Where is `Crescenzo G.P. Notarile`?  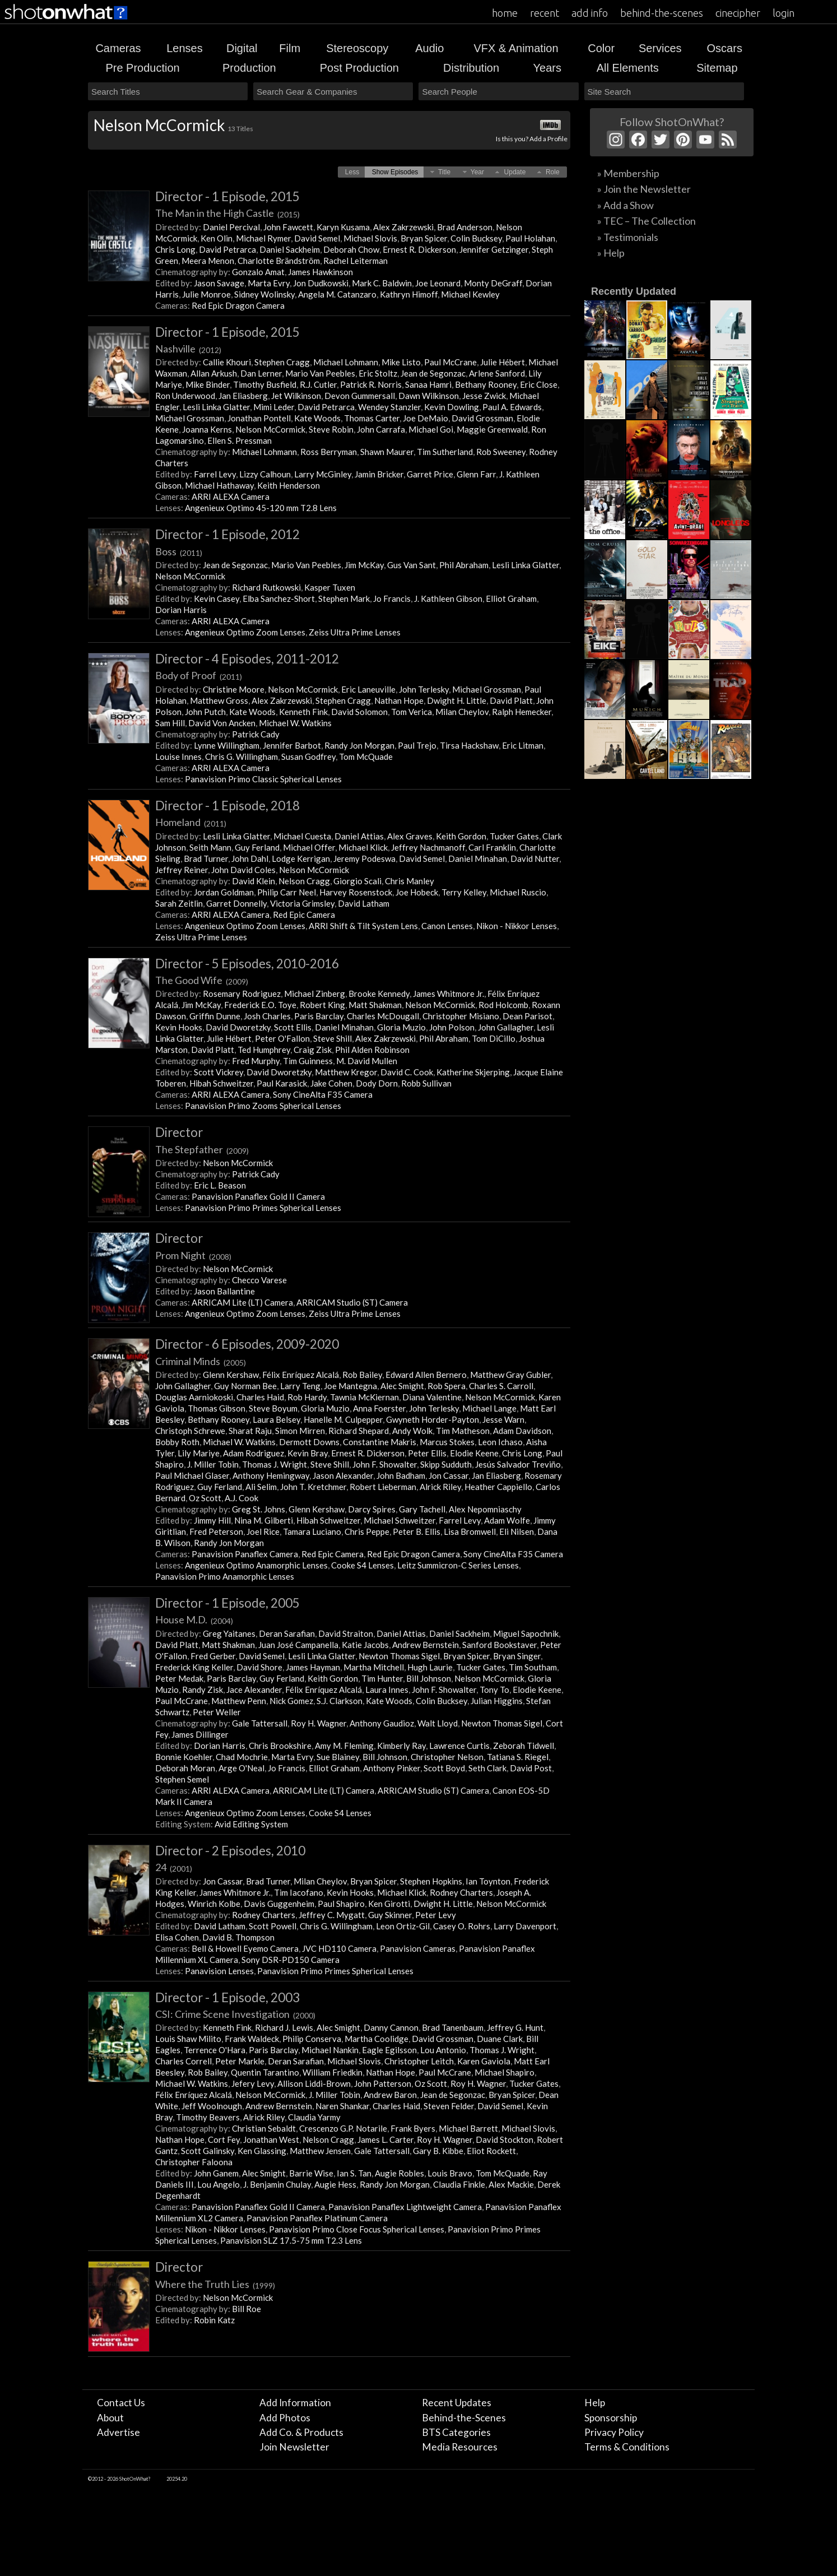
Crescenzo G.P. Notarile is located at coordinates (343, 2128).